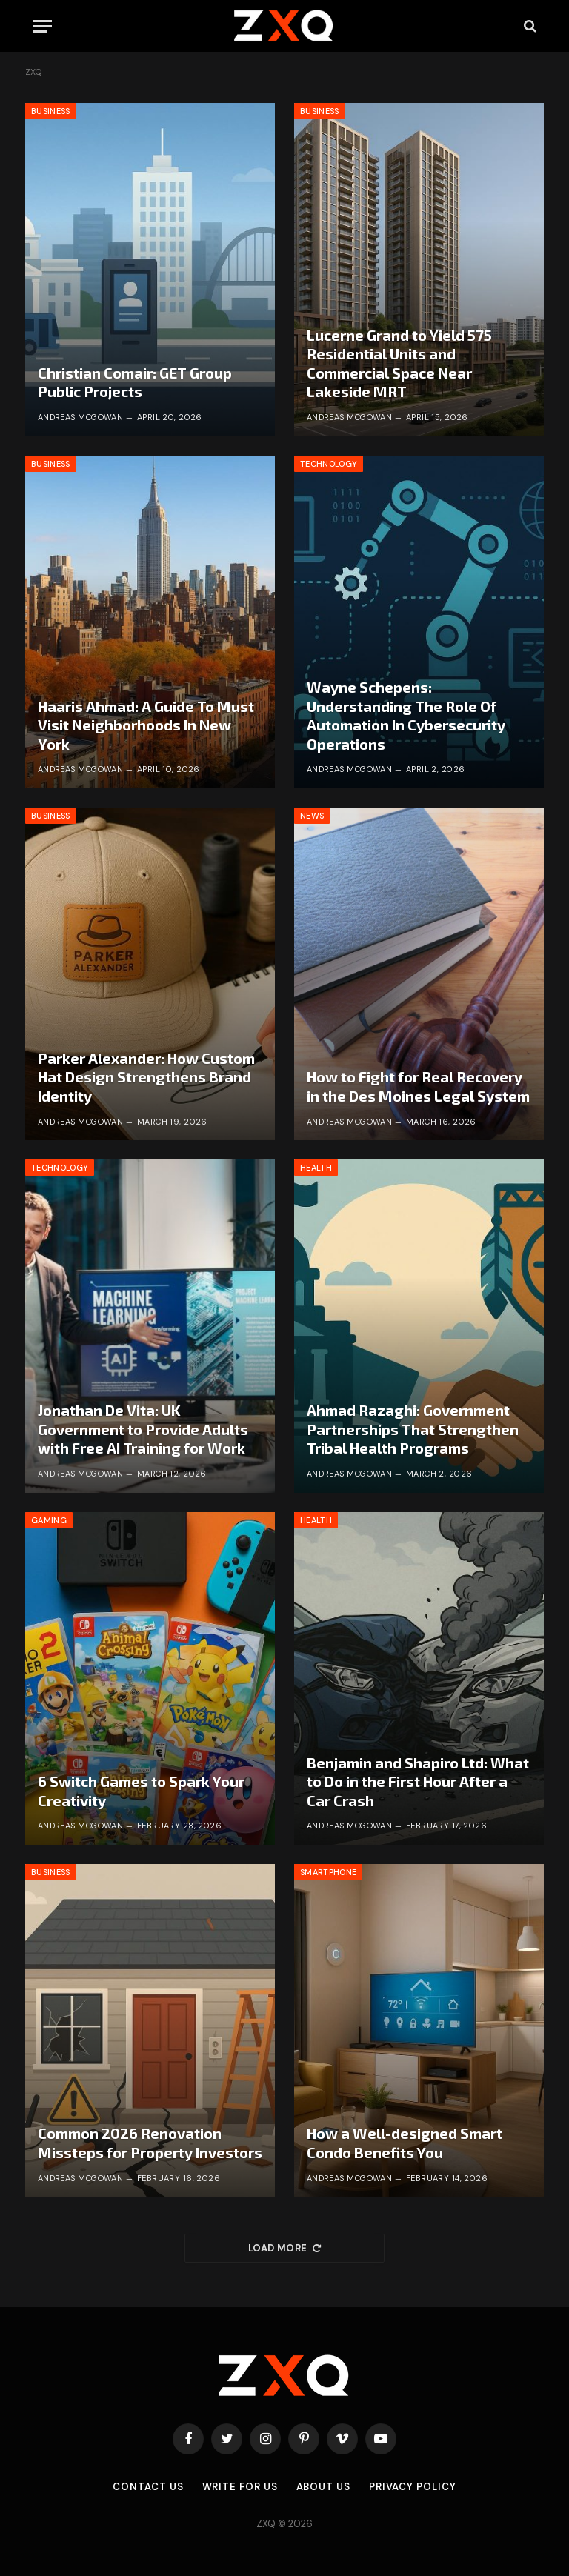  Describe the element at coordinates (323, 2486) in the screenshot. I see `About Us` at that location.